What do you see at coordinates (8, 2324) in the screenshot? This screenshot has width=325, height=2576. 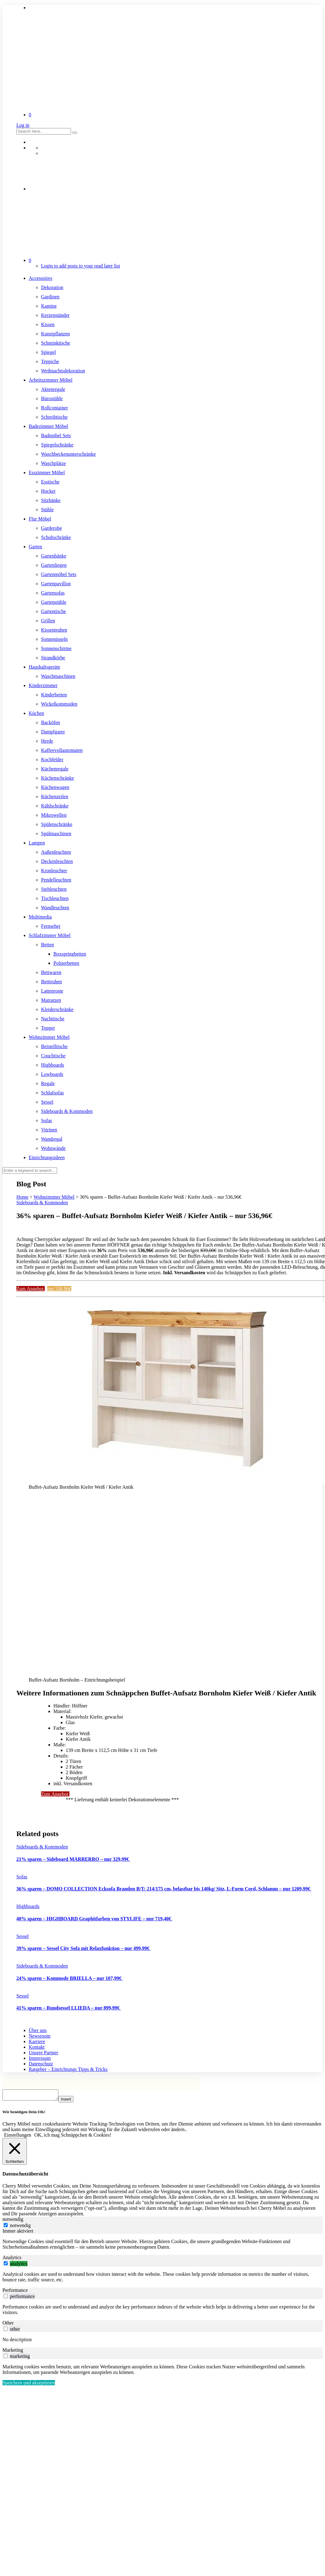 I see `Other [tab]` at bounding box center [8, 2324].